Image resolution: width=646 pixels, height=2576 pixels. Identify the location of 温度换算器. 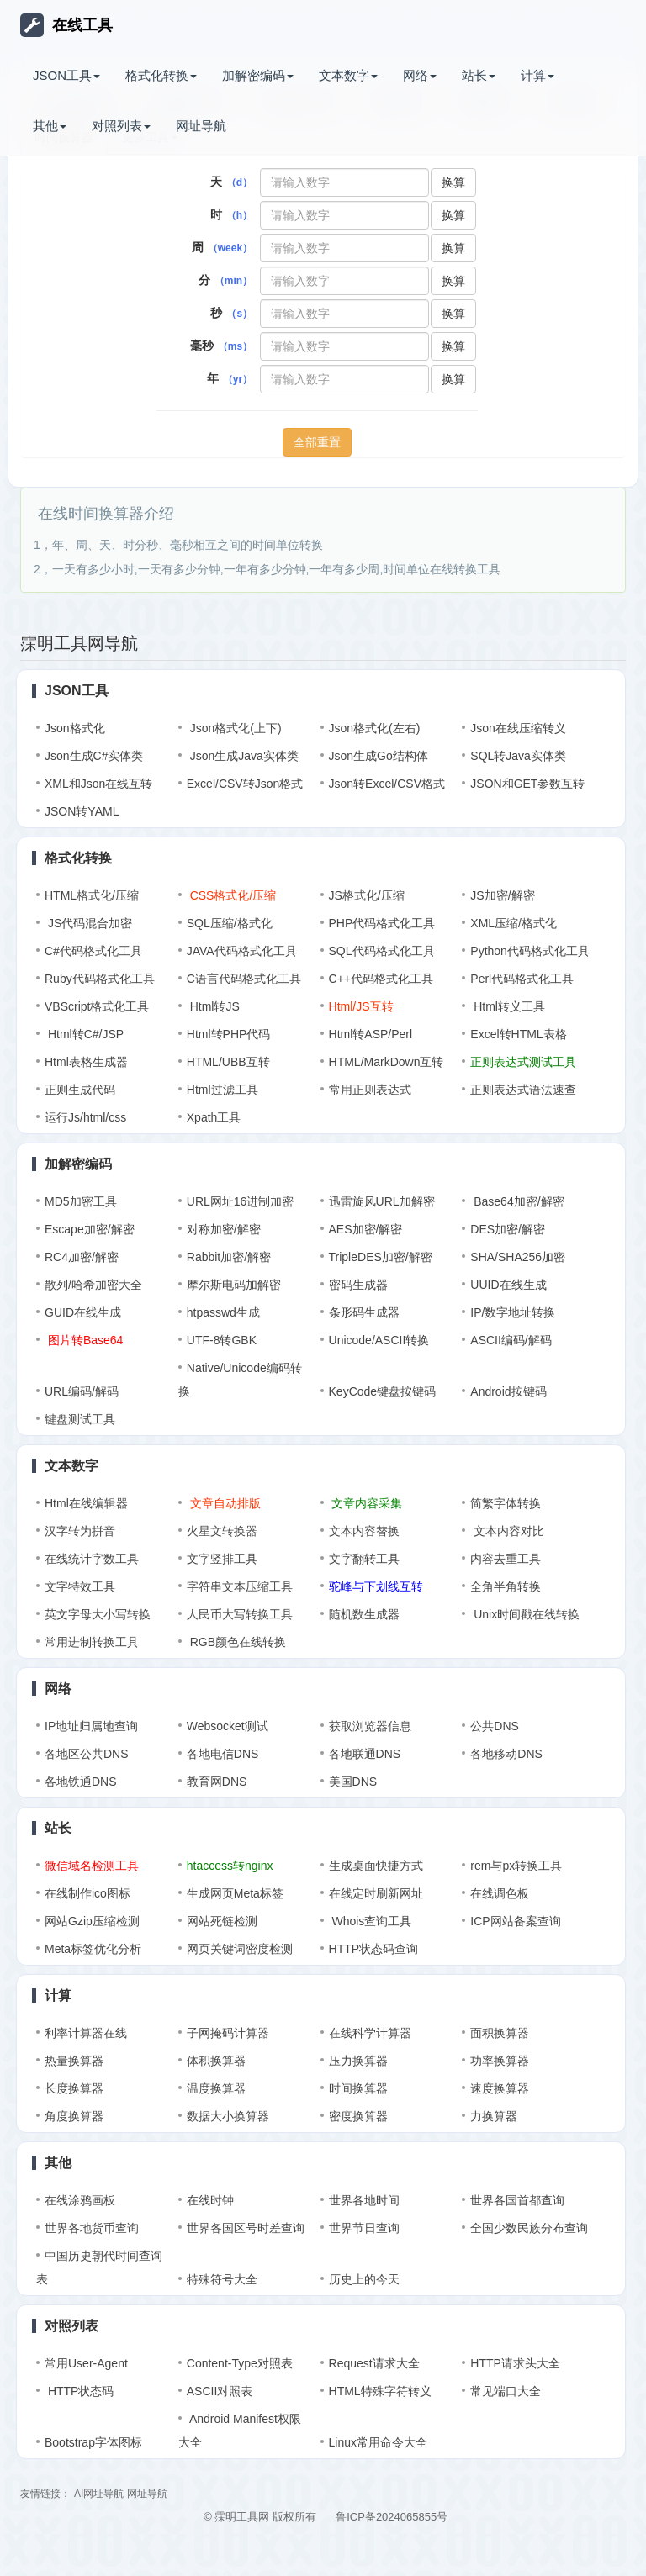
(216, 2088).